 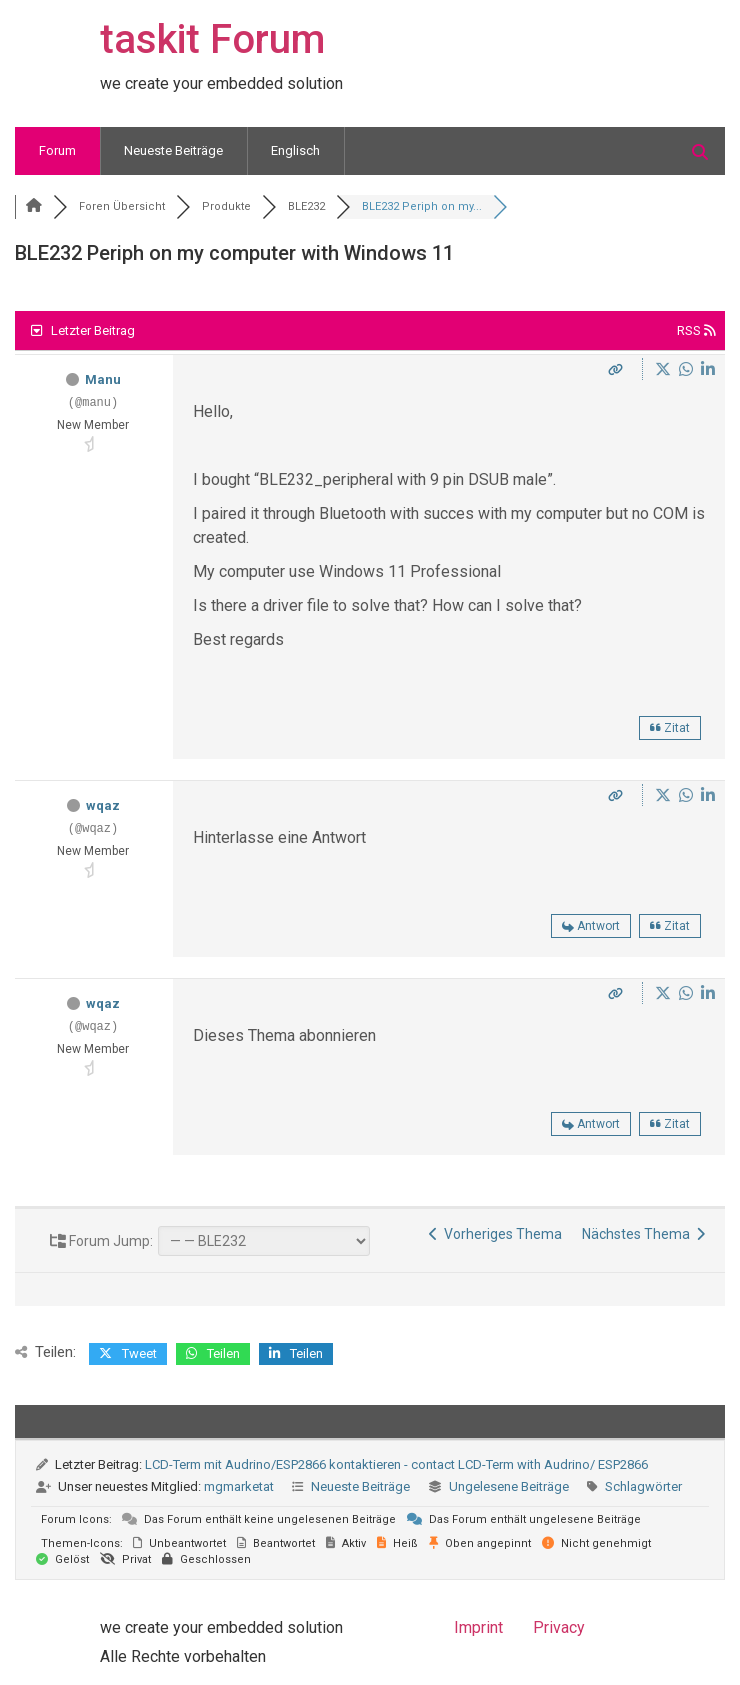 What do you see at coordinates (173, 150) in the screenshot?
I see `Neueste Beiträge` at bounding box center [173, 150].